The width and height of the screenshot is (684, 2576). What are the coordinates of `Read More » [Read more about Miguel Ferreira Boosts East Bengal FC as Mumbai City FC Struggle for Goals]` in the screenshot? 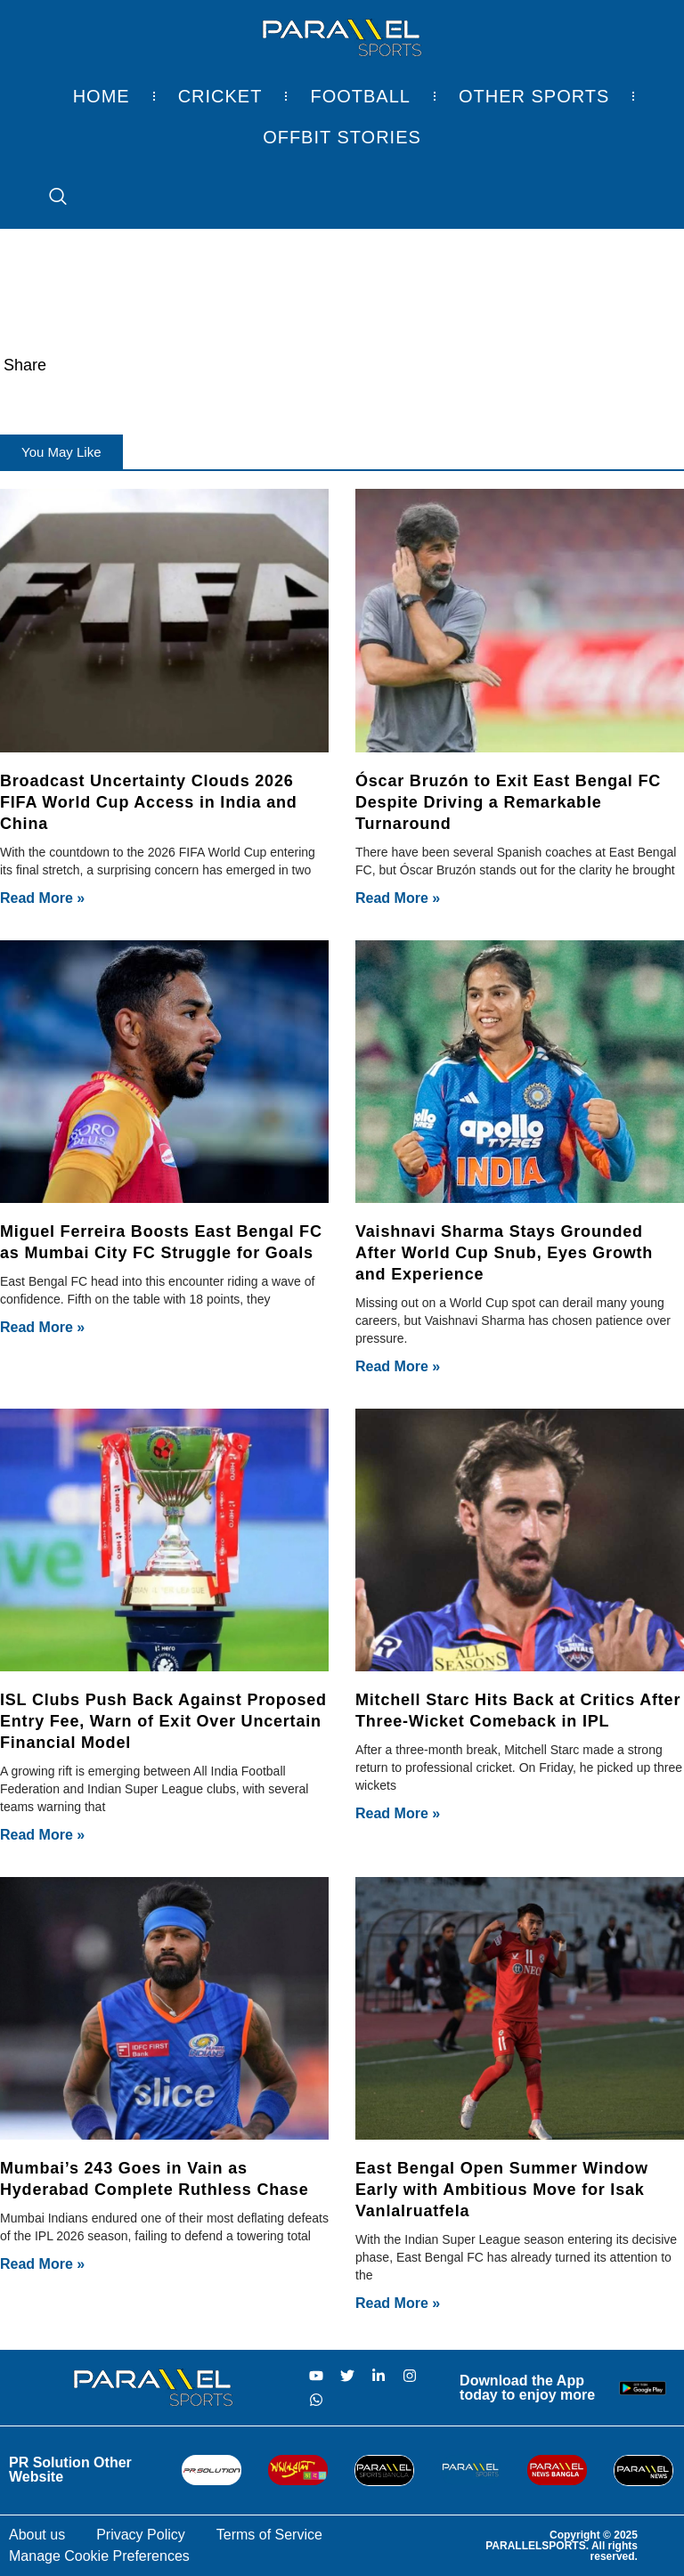 It's located at (42, 1327).